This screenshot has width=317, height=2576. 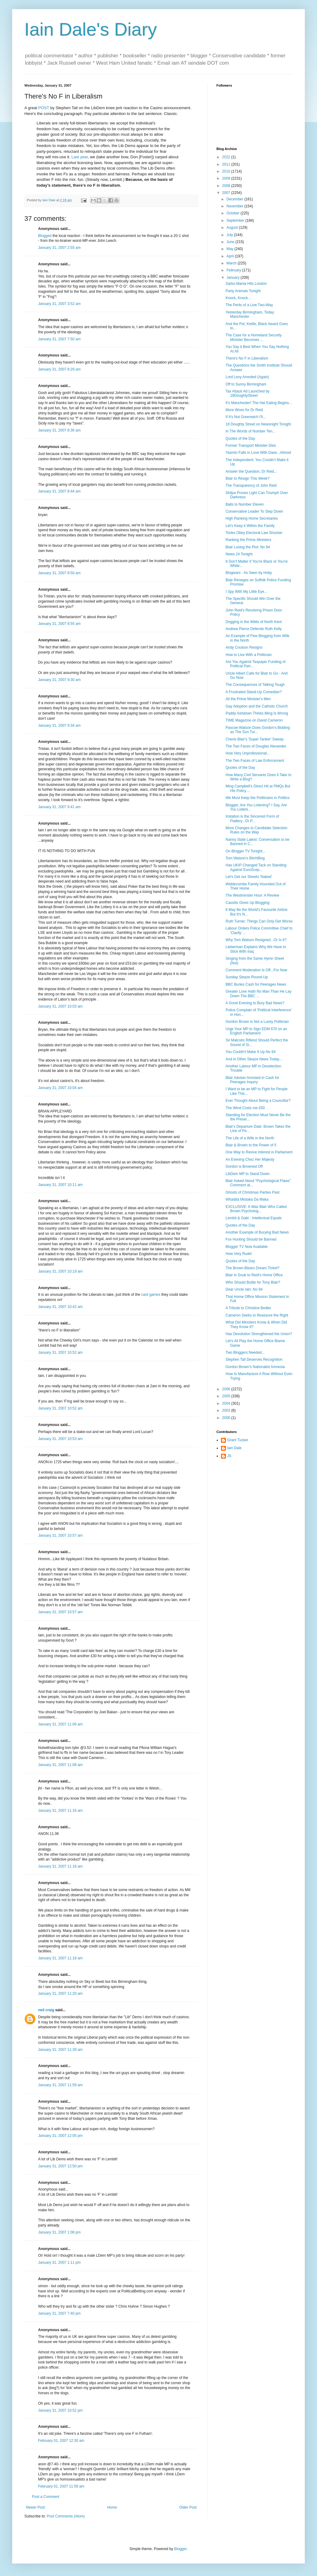 What do you see at coordinates (66, 2516) in the screenshot?
I see `Post Comments (Atom)` at bounding box center [66, 2516].